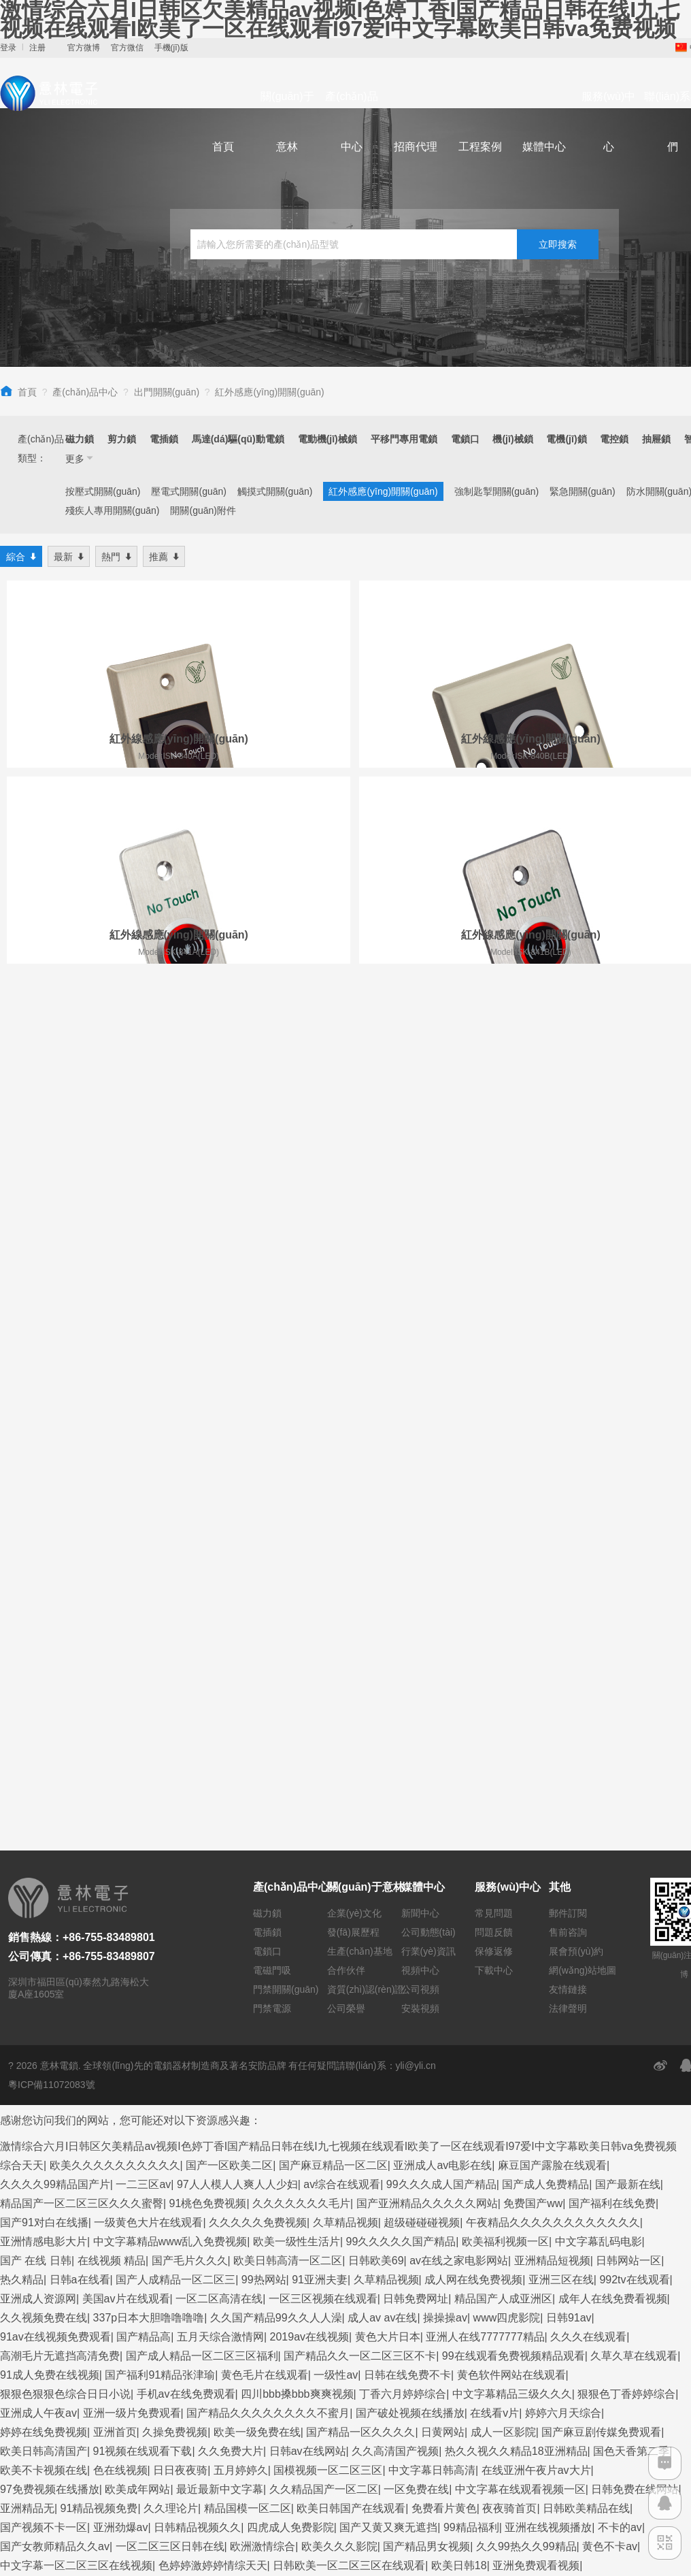 The width and height of the screenshot is (691, 2576). What do you see at coordinates (69, 556) in the screenshot?
I see `最新` at bounding box center [69, 556].